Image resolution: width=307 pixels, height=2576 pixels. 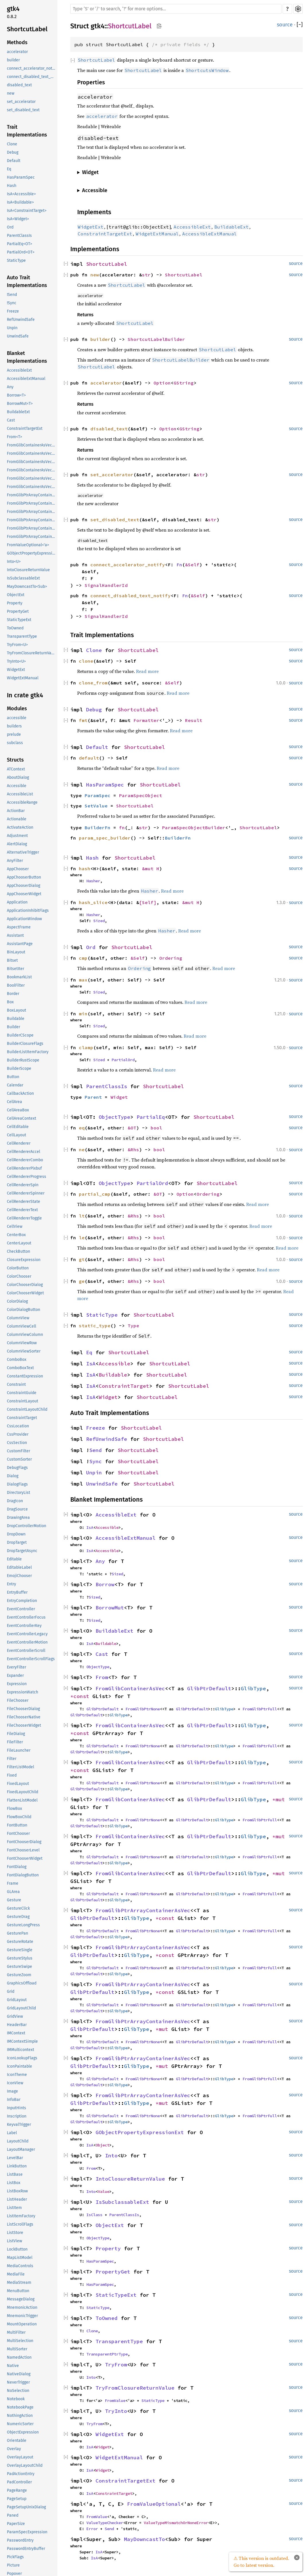 What do you see at coordinates (23, 110) in the screenshot?
I see `set_disabled_text` at bounding box center [23, 110].